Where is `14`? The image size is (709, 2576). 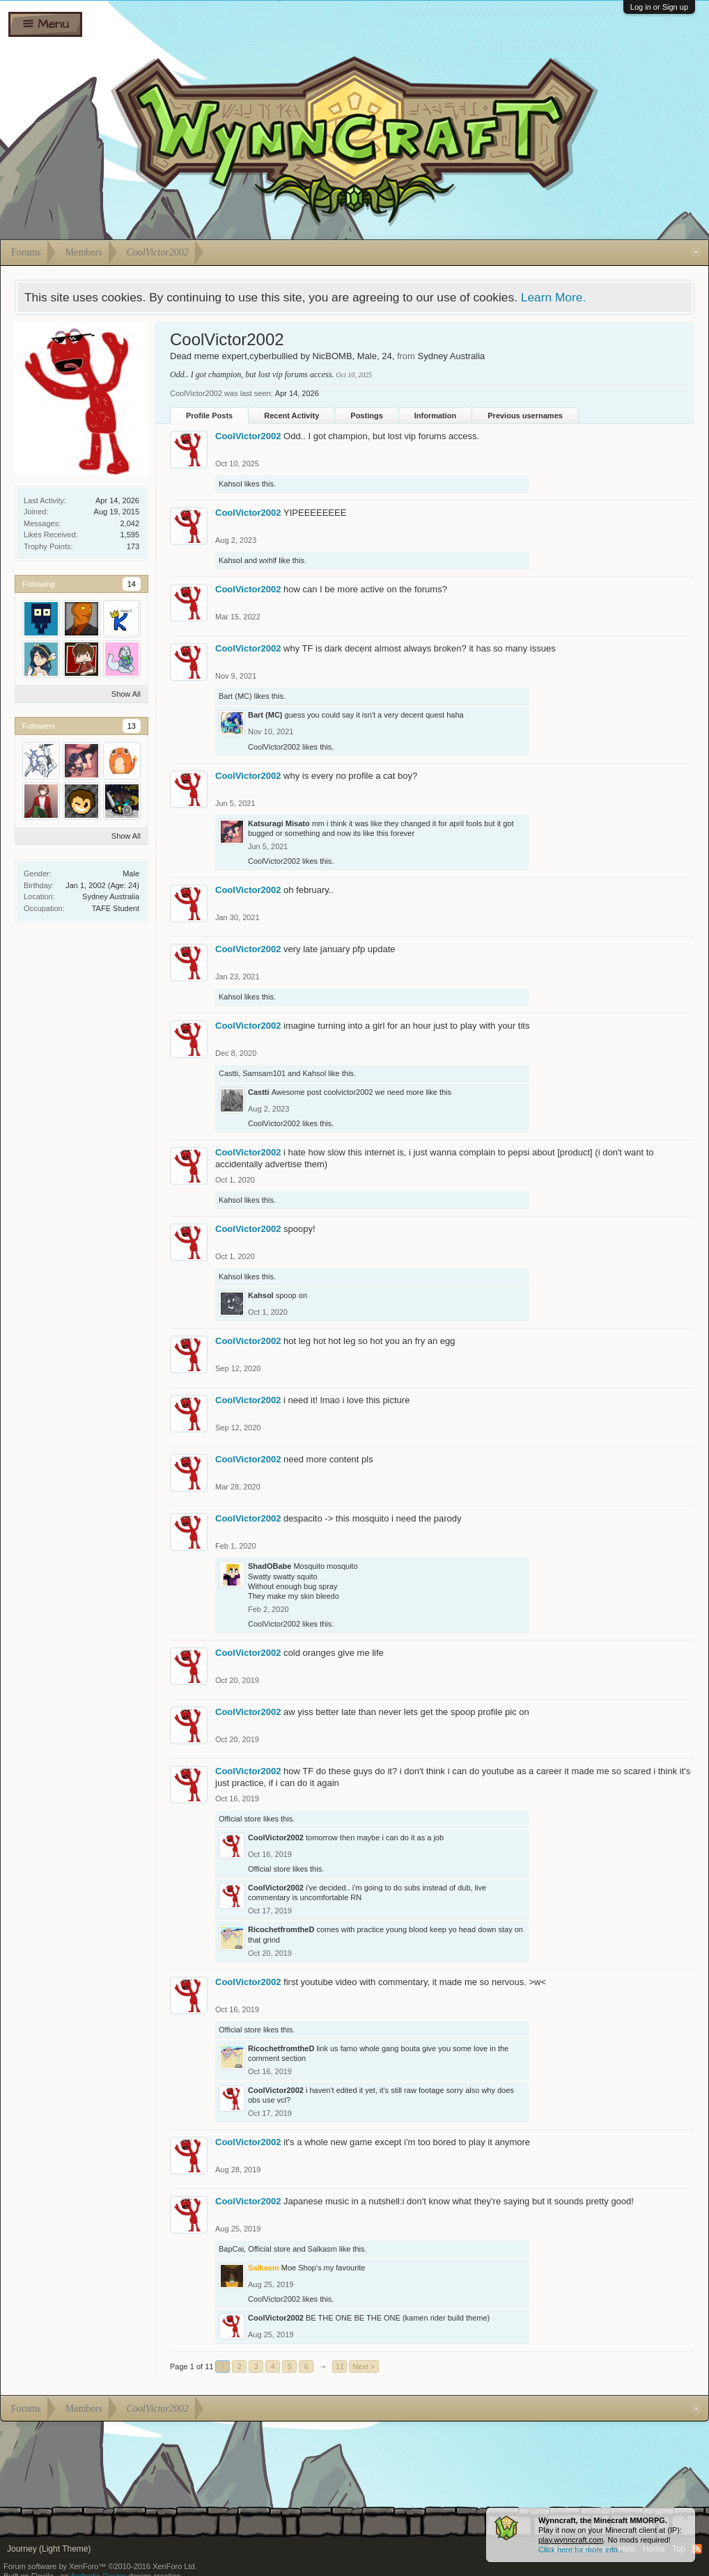
14 is located at coordinates (131, 584).